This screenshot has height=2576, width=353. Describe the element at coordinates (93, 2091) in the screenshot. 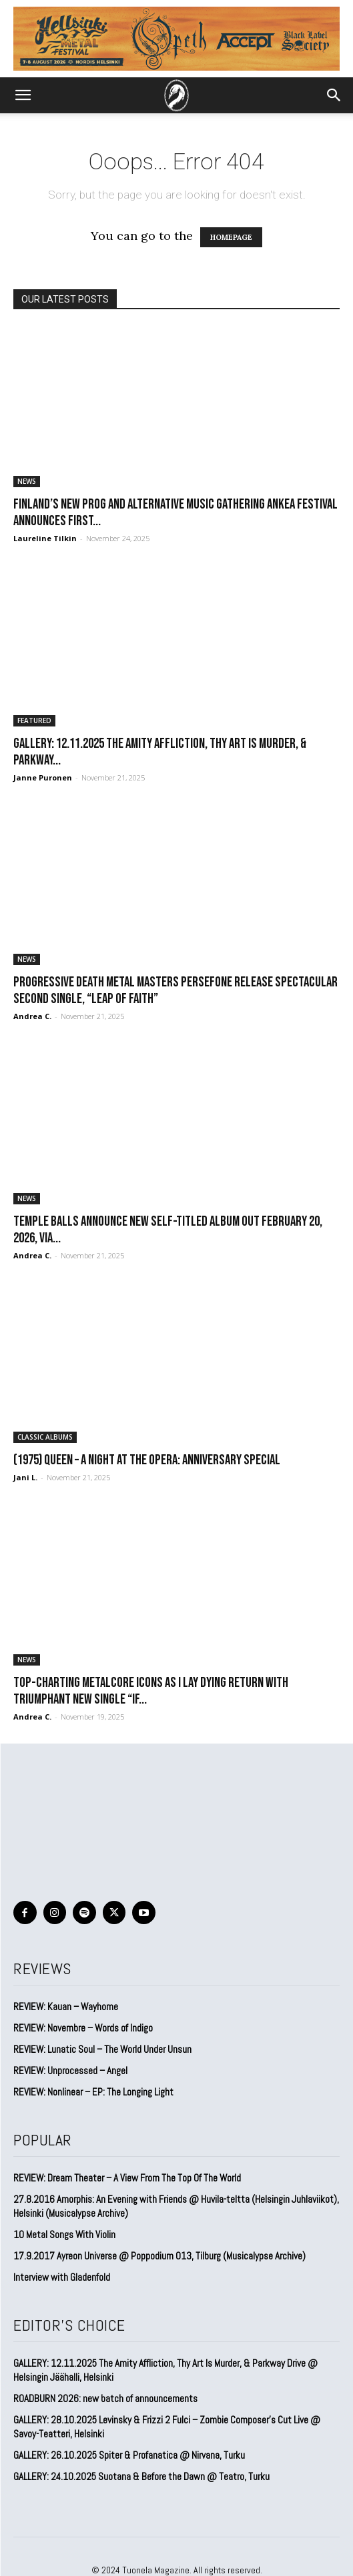

I see `REVIEW: Nonlinear – EP: The Longing Light` at that location.